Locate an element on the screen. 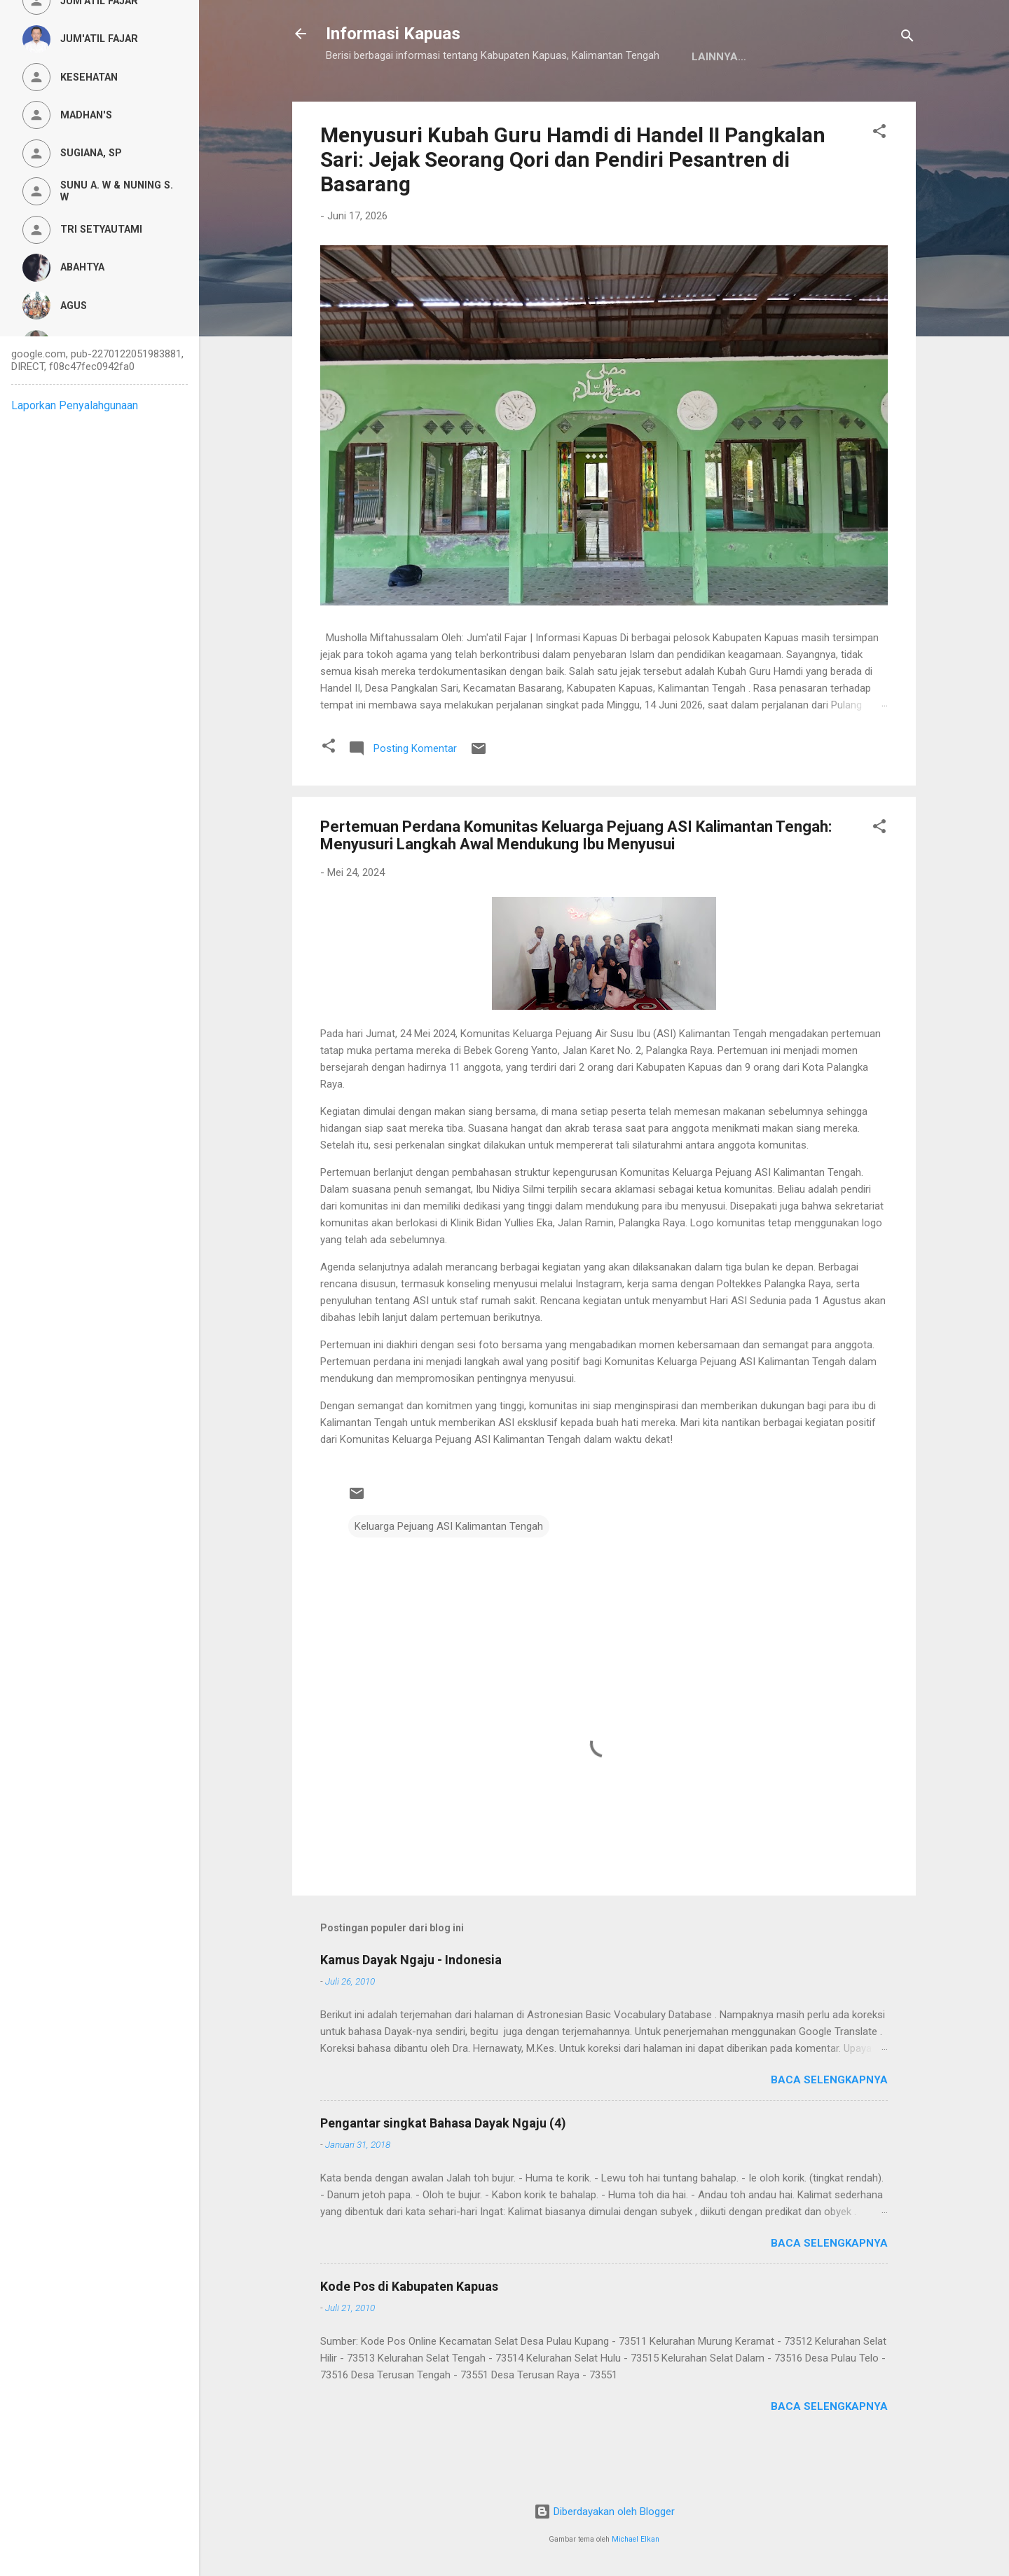 This screenshot has width=1009, height=2576. Keluarga Pejuang ASI Kalimantan Tengah is located at coordinates (449, 1569).